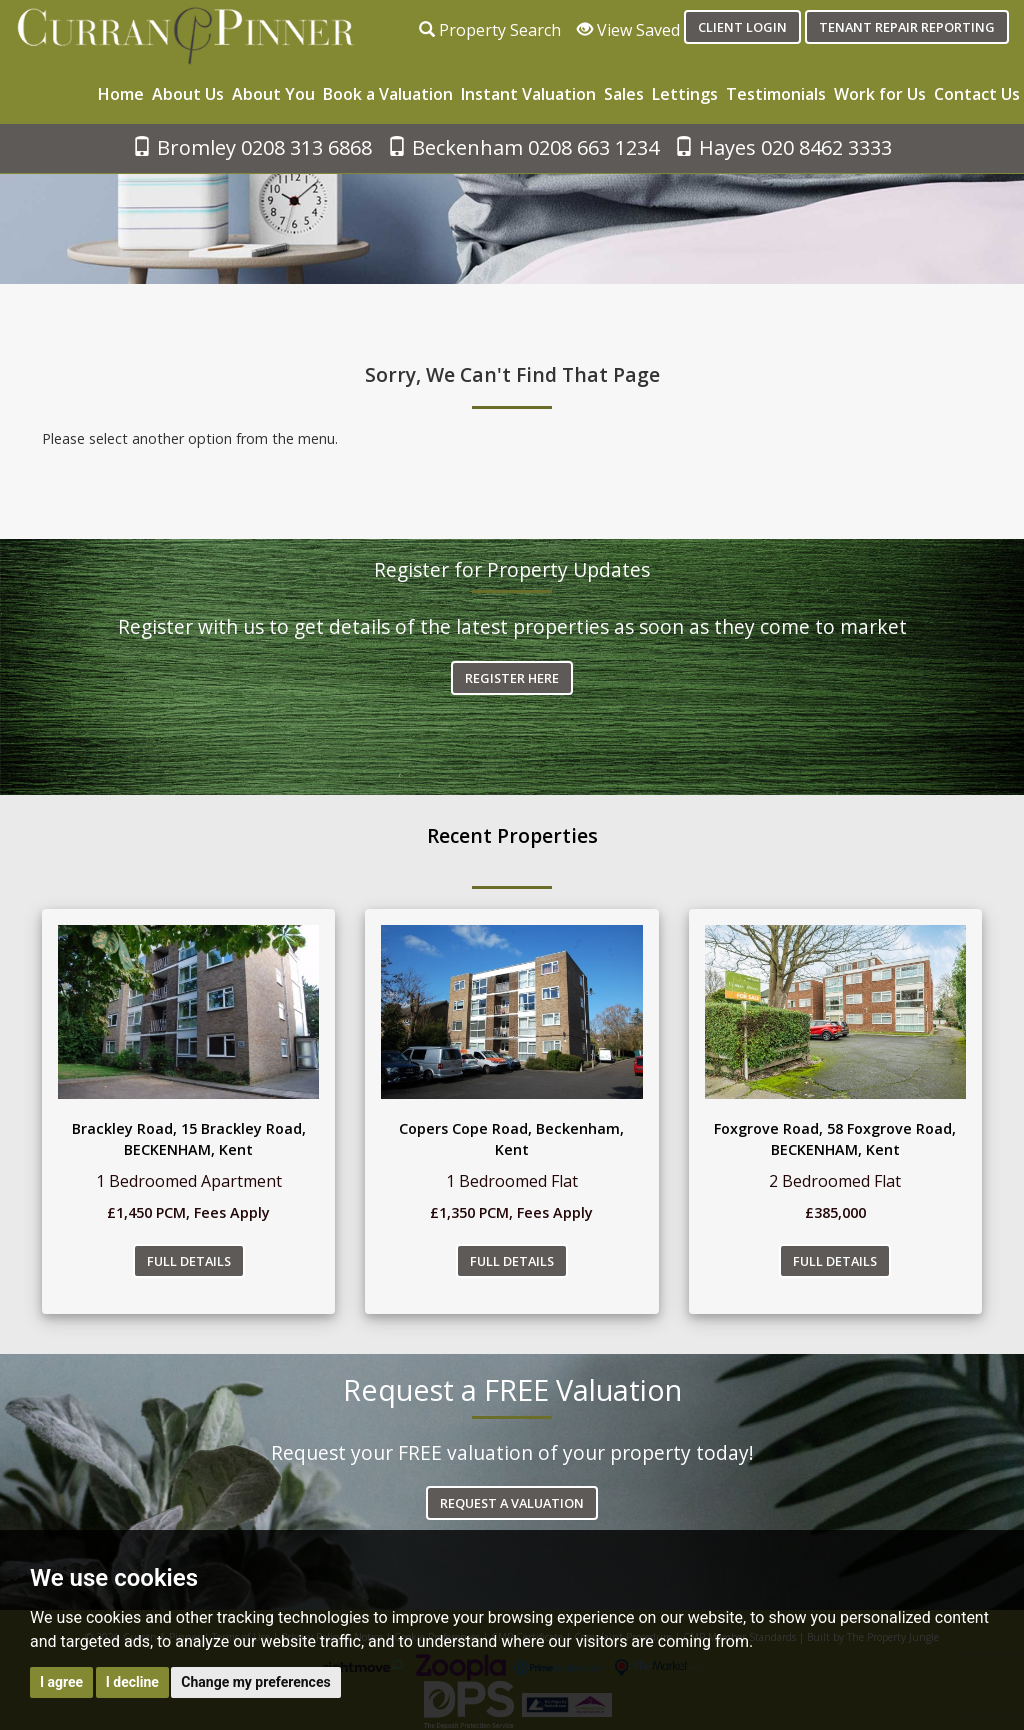  Describe the element at coordinates (628, 30) in the screenshot. I see `View Saved` at that location.